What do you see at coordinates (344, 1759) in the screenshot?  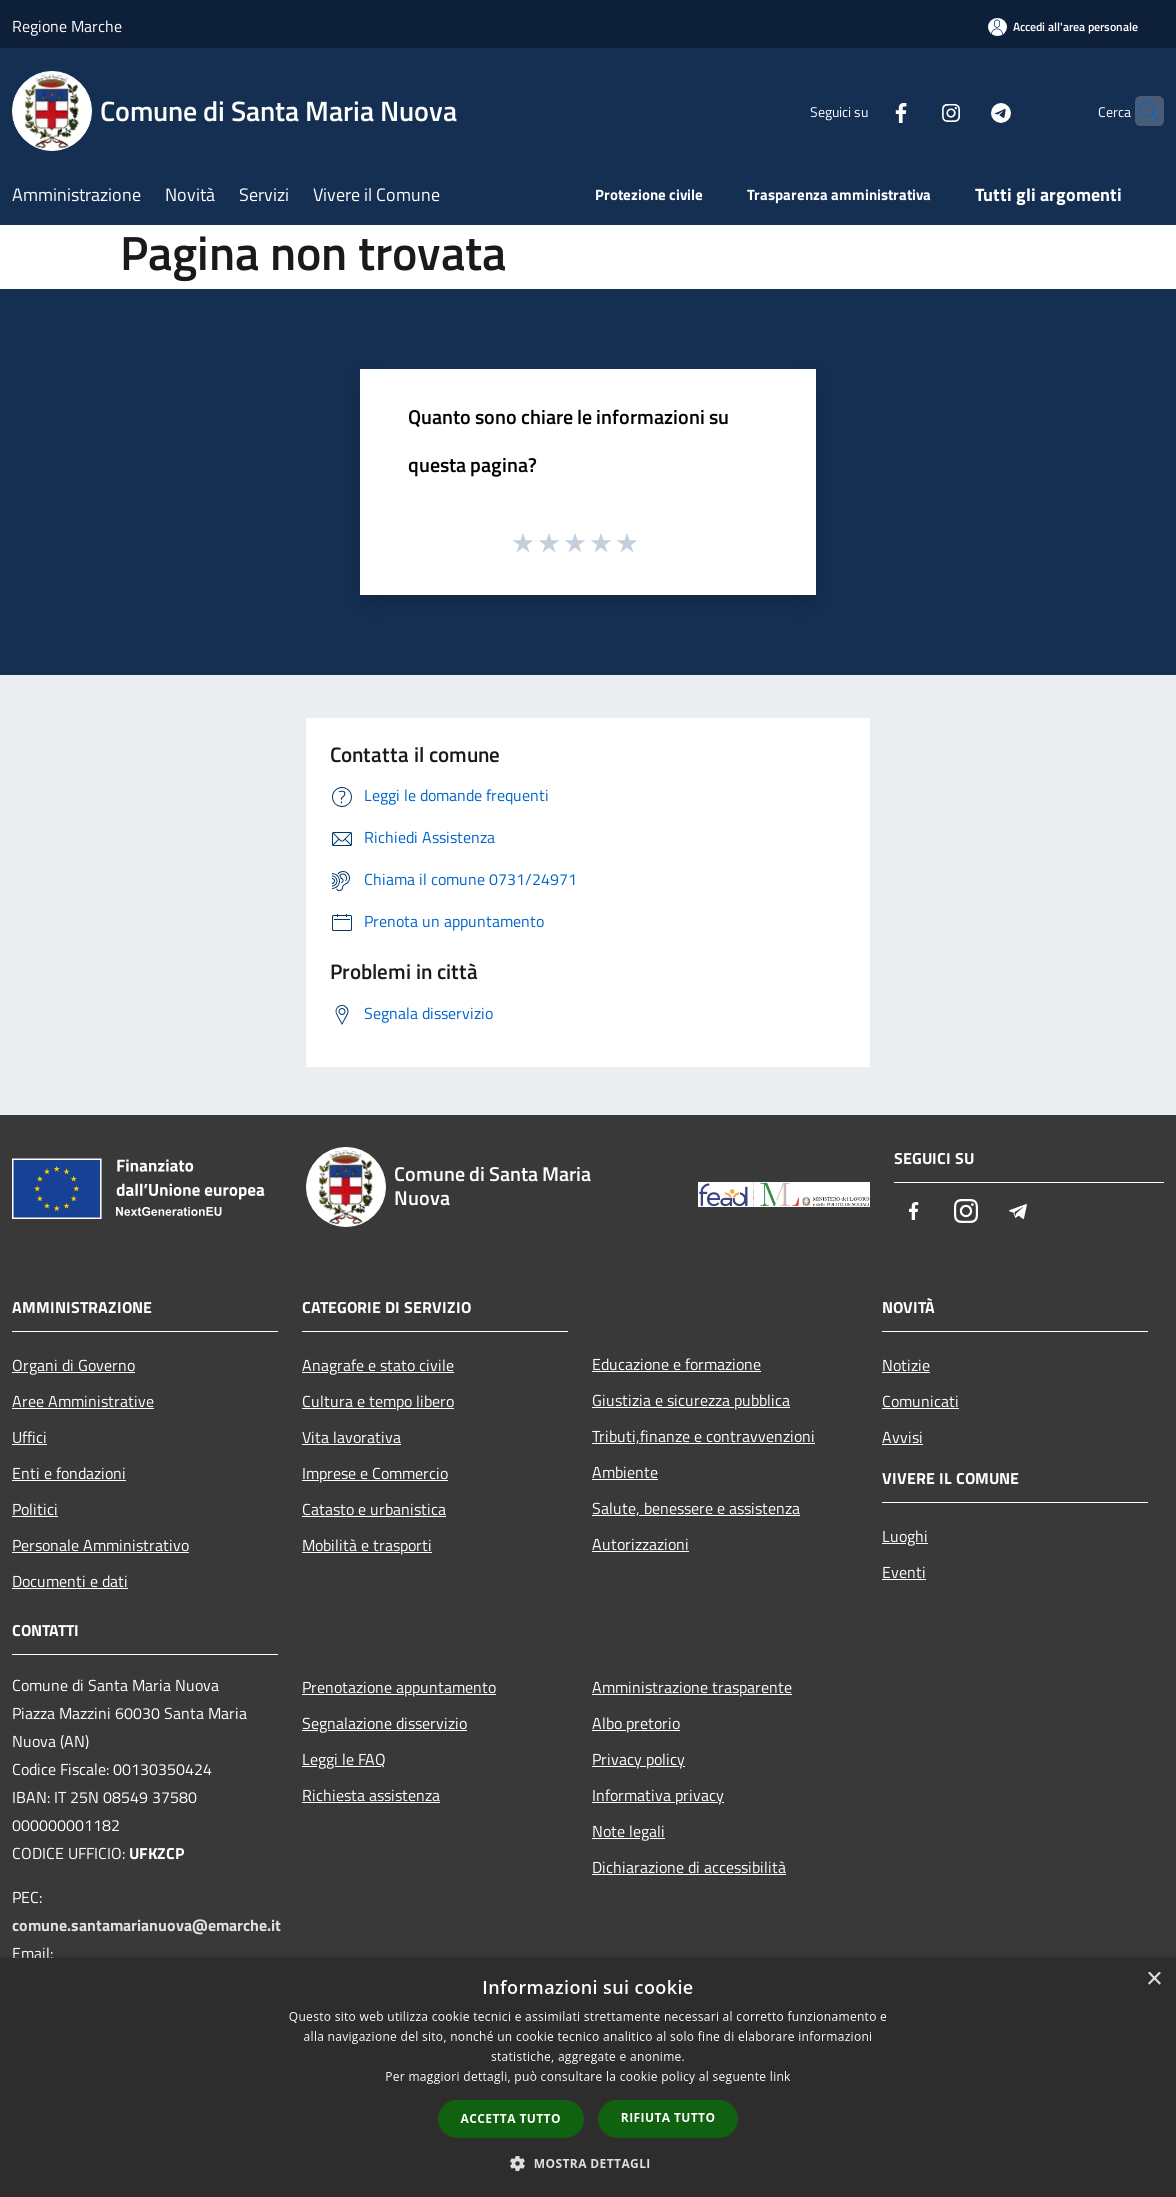 I see `Leggi le FAQ` at bounding box center [344, 1759].